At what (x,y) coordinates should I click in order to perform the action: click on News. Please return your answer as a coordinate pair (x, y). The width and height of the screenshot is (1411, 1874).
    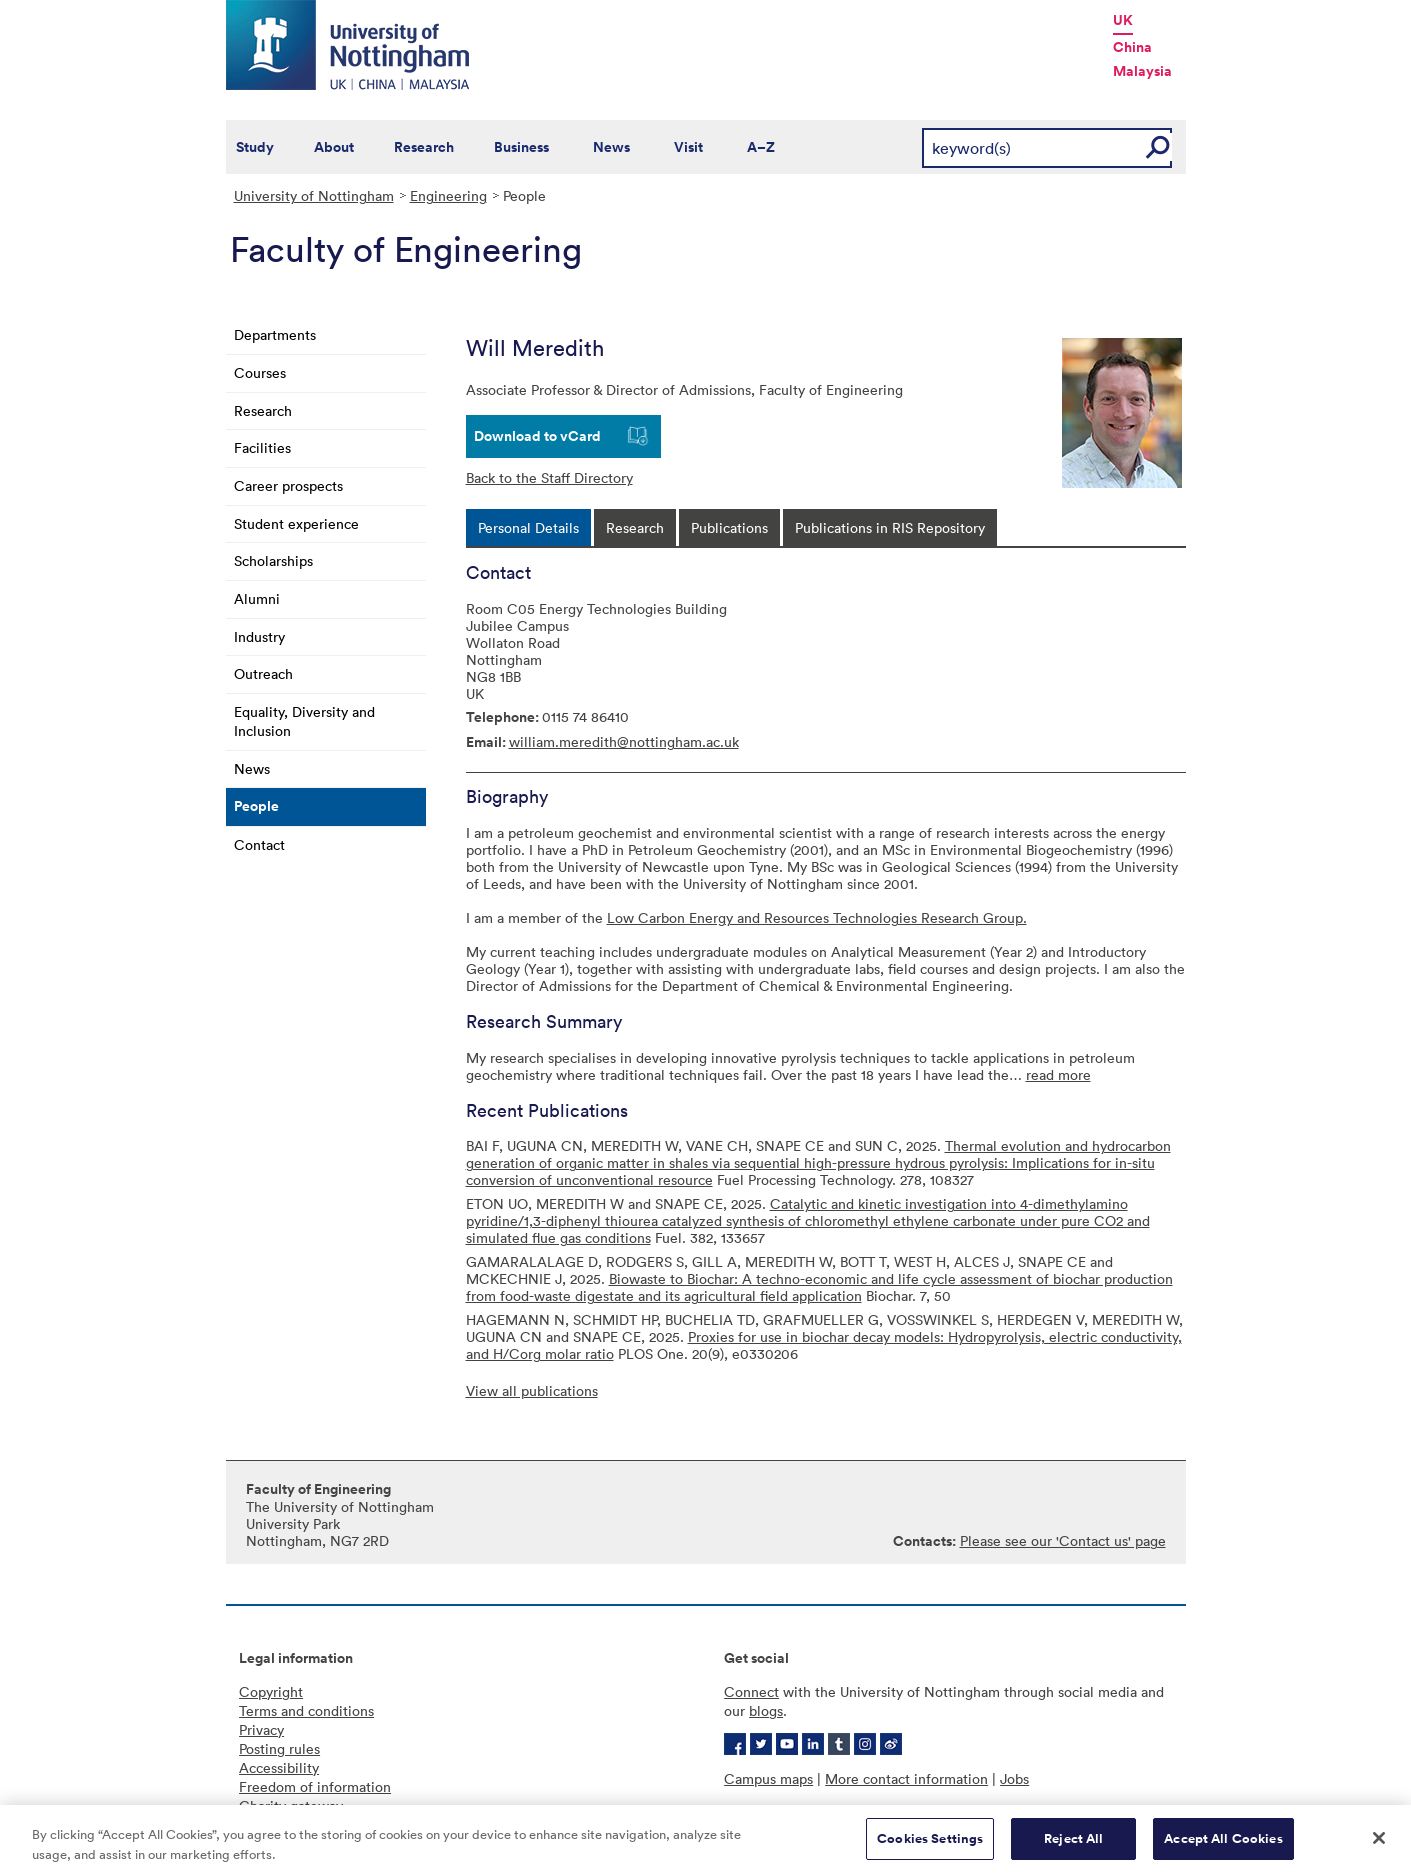
    Looking at the image, I should click on (611, 147).